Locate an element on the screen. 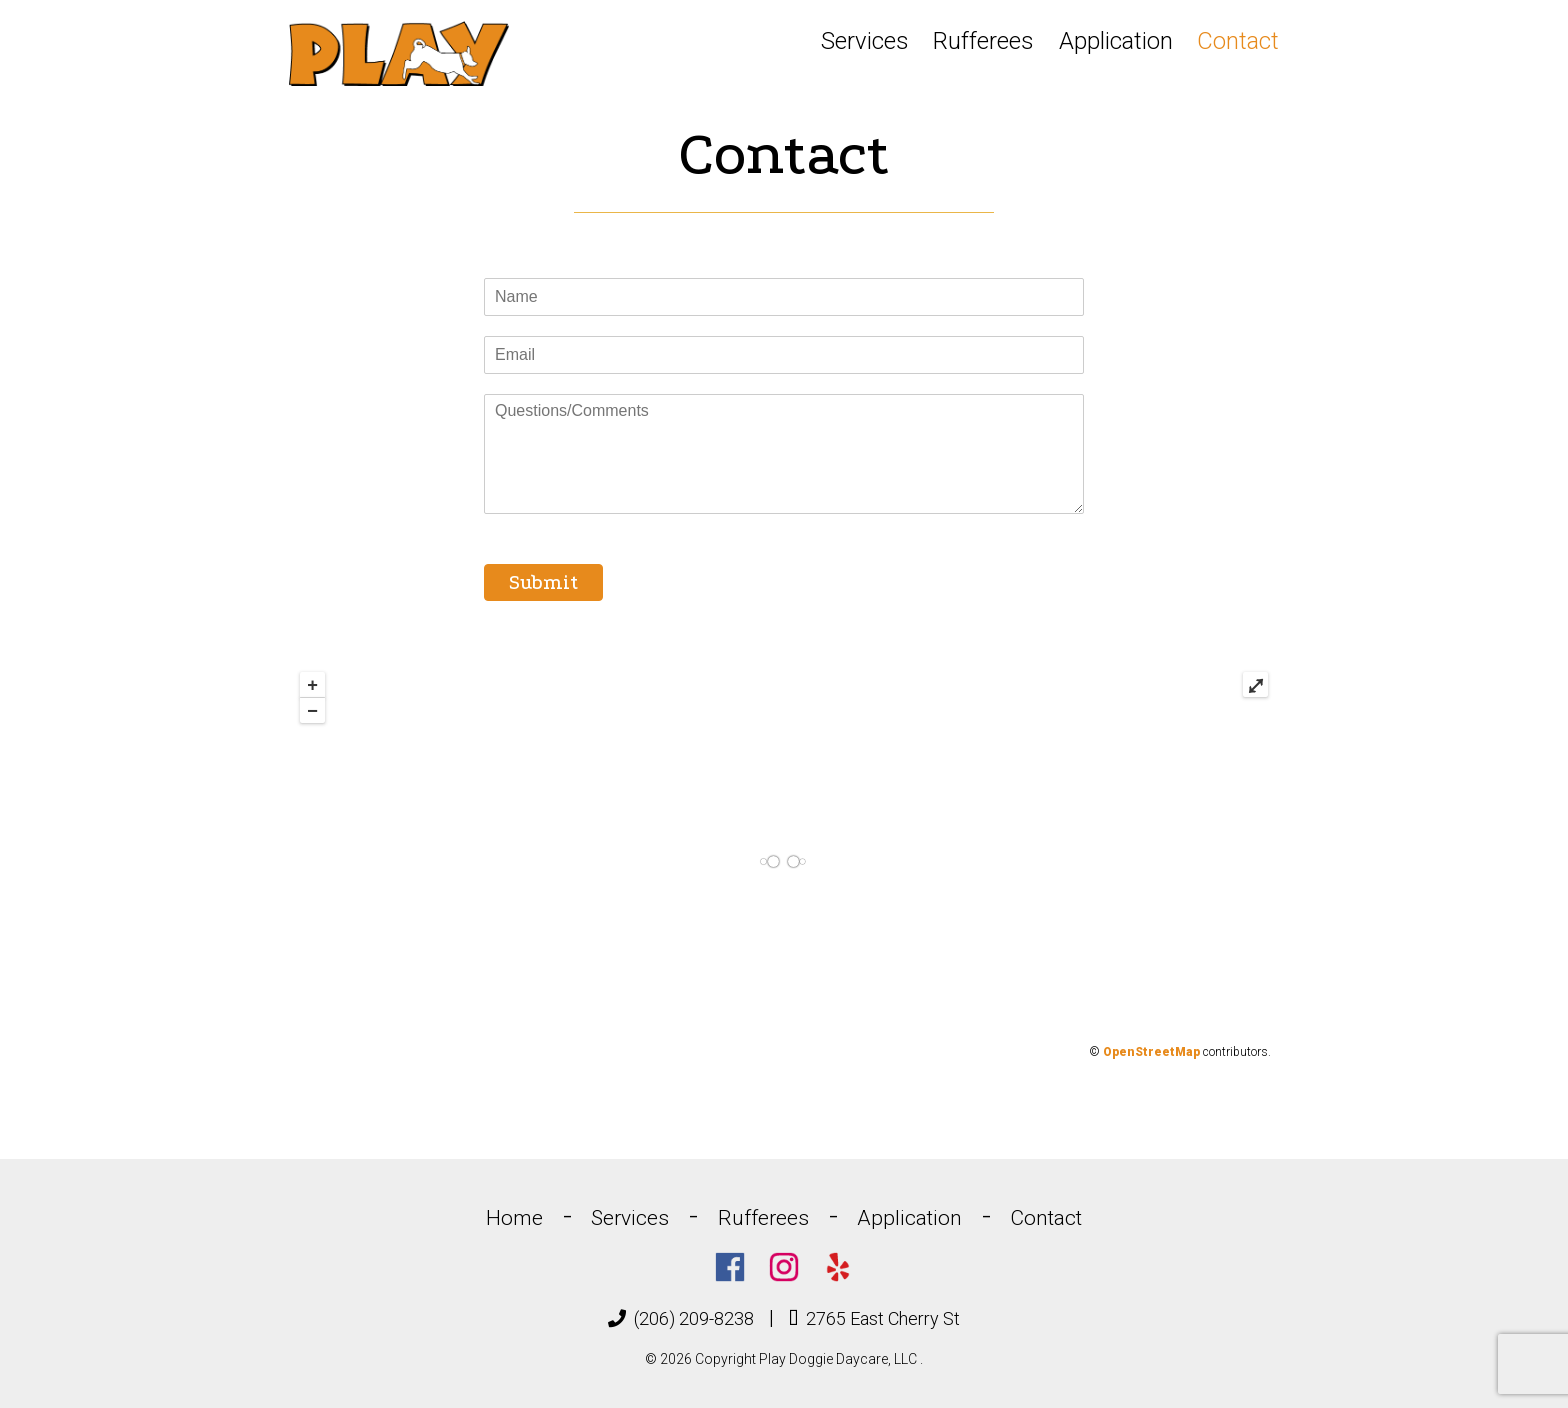 The width and height of the screenshot is (1568, 1408). 2765 East Cherry St is located at coordinates (874, 1318).